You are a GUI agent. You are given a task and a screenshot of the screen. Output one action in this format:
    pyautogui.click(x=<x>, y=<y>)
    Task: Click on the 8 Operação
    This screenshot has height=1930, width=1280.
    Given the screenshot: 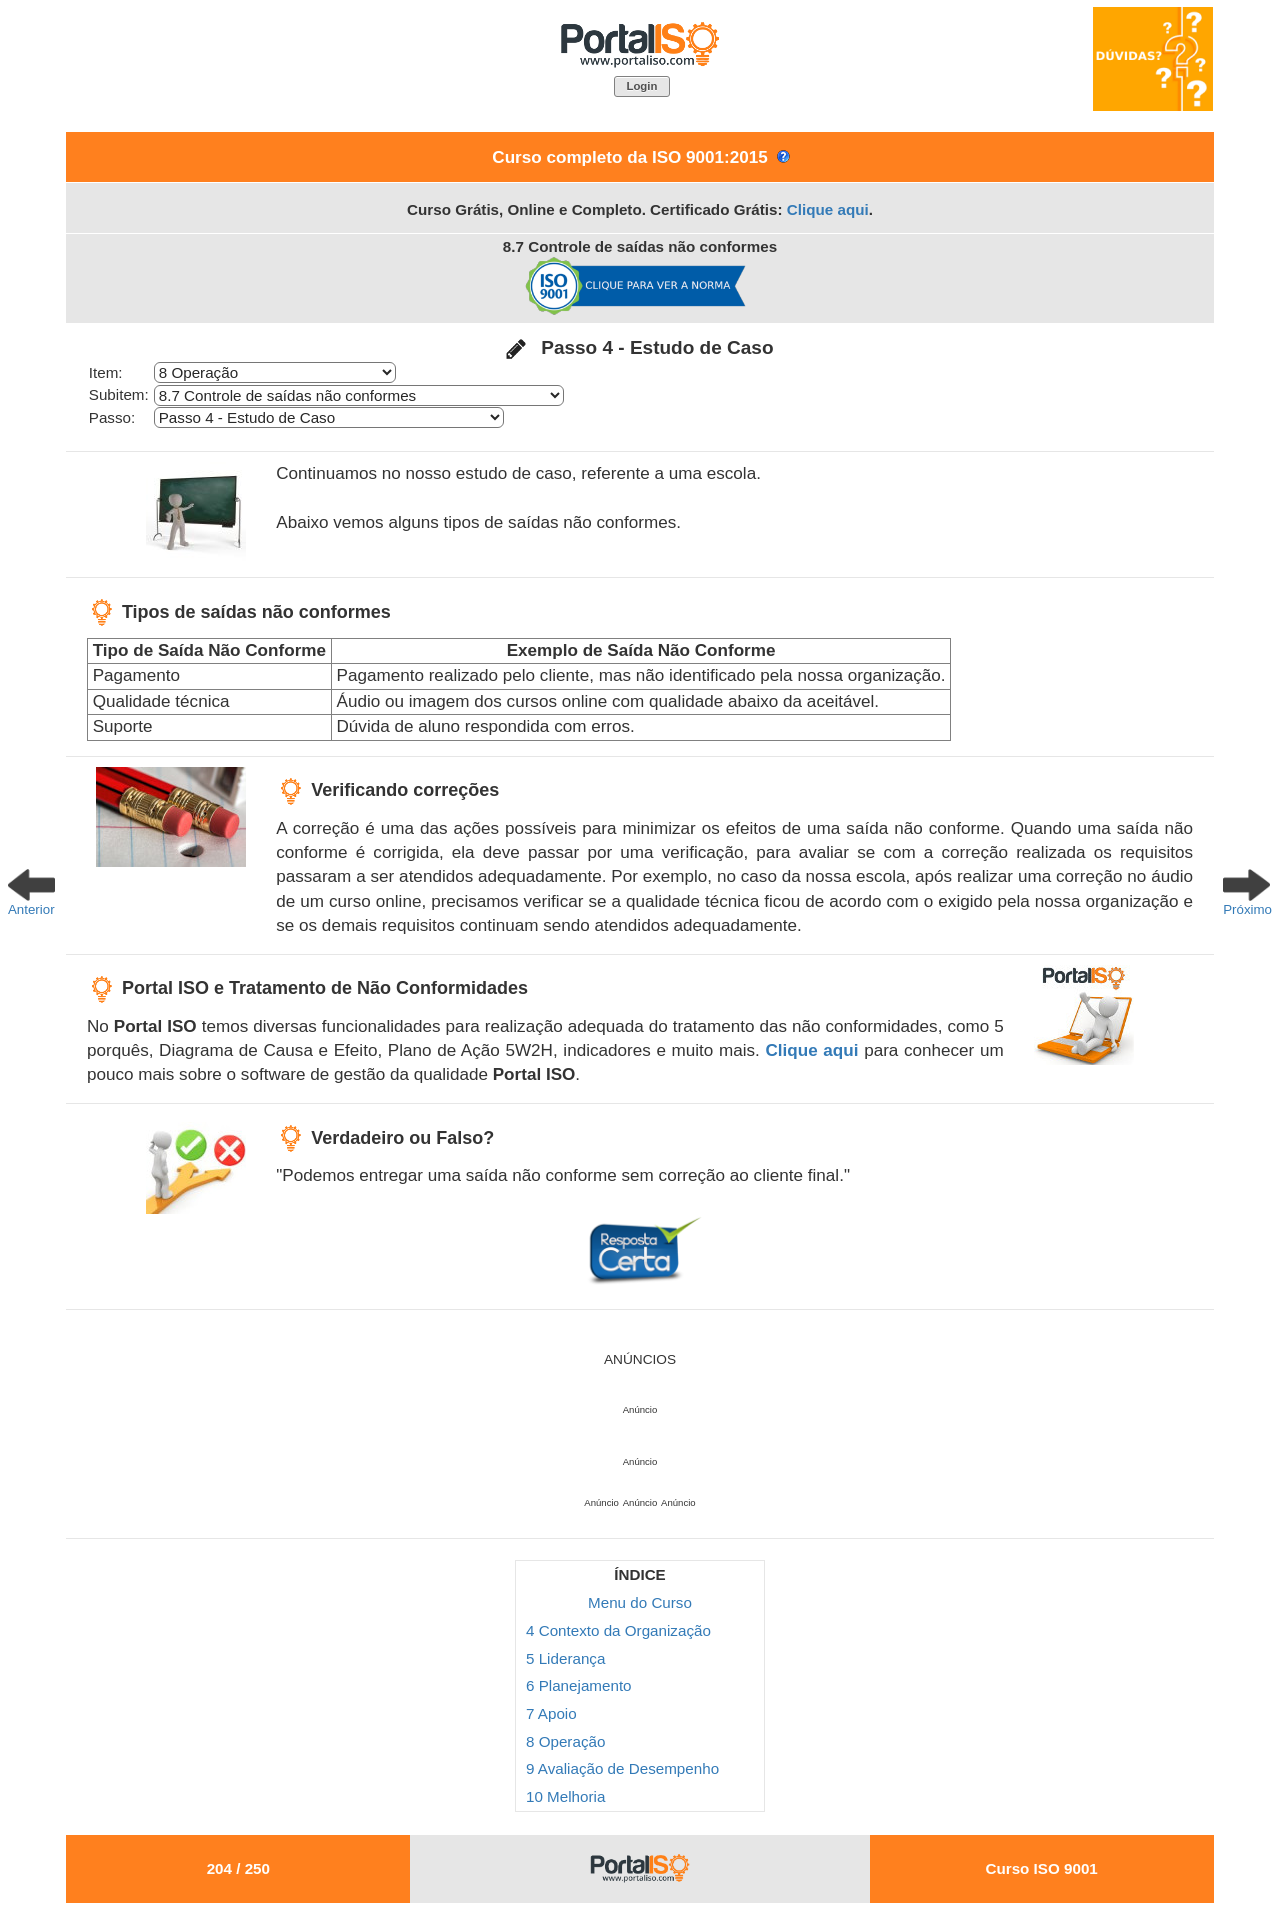 What is the action you would take?
    pyautogui.click(x=565, y=1741)
    